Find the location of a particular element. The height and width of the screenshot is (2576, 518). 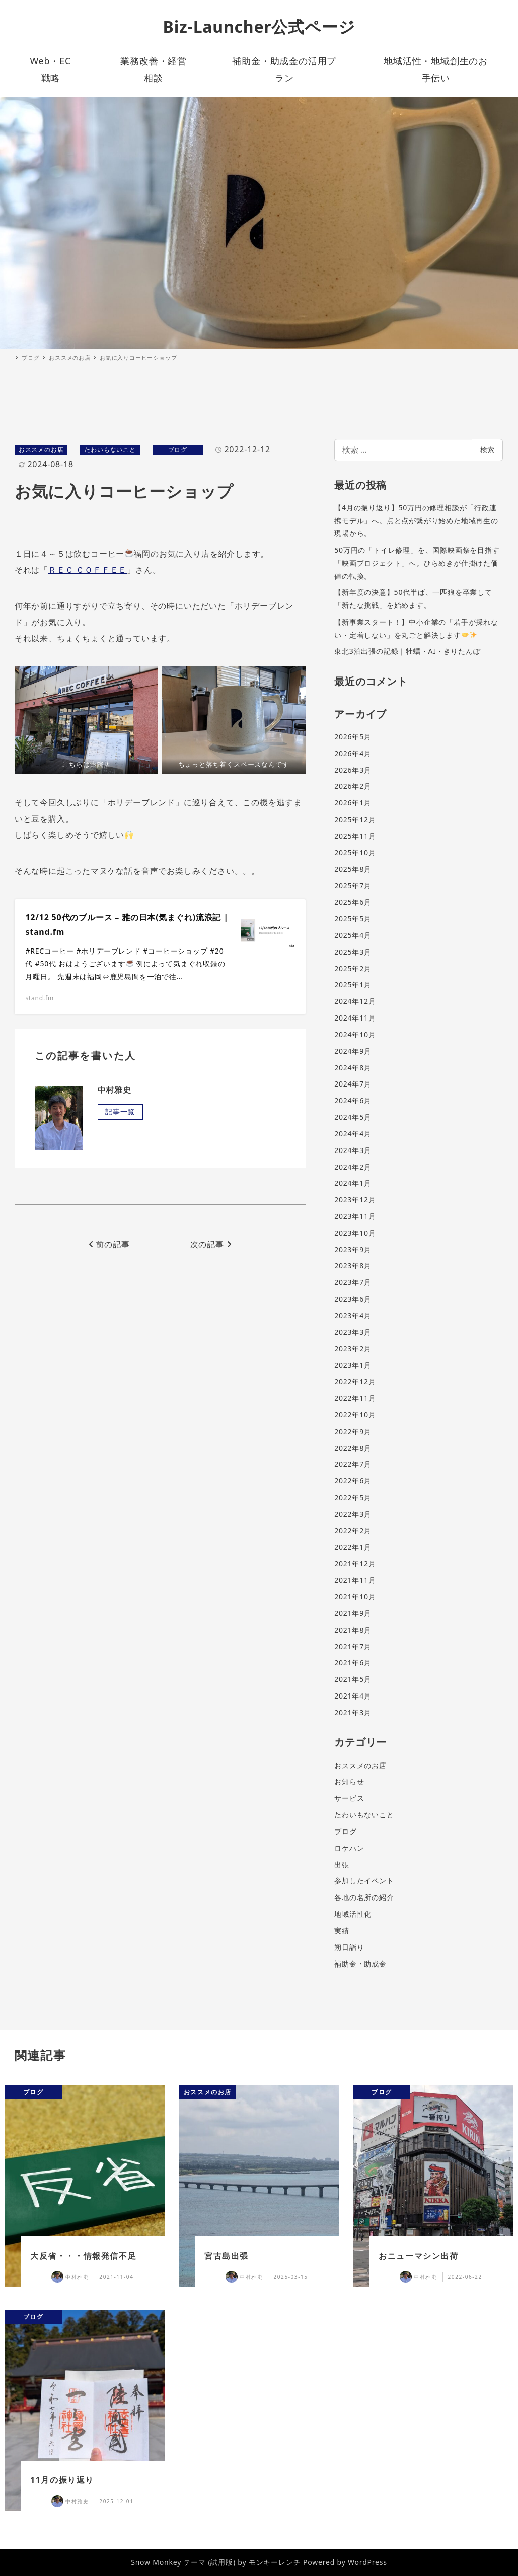

2022年5月 is located at coordinates (353, 1497).